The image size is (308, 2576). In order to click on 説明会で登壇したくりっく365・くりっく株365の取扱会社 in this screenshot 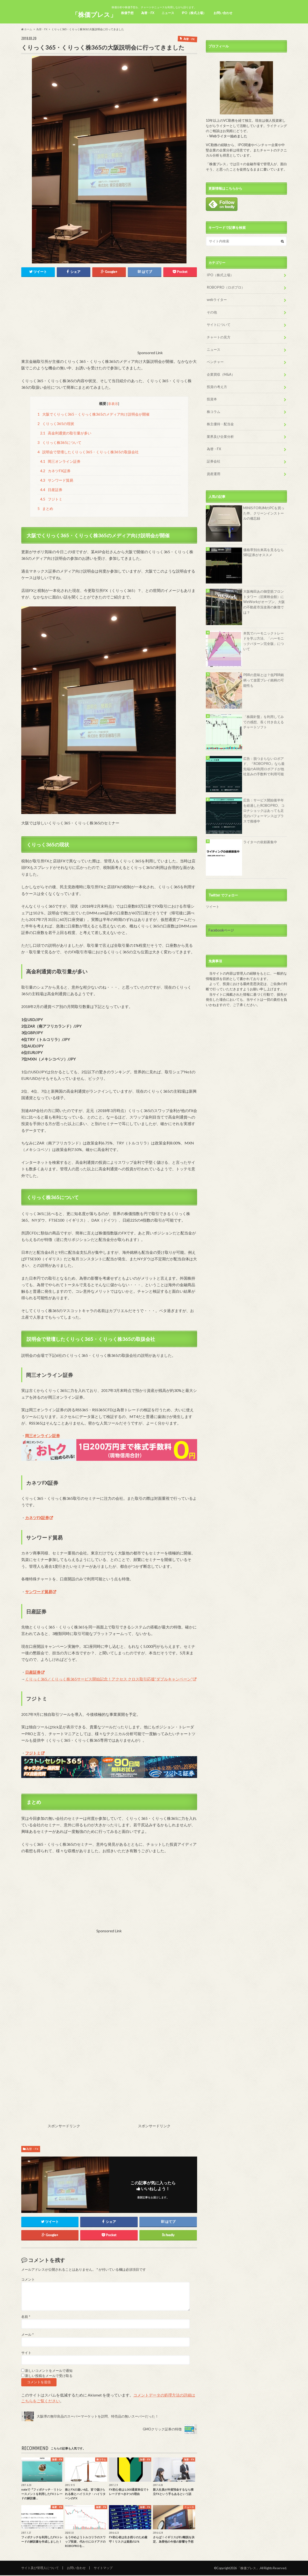, I will do `click(88, 452)`.